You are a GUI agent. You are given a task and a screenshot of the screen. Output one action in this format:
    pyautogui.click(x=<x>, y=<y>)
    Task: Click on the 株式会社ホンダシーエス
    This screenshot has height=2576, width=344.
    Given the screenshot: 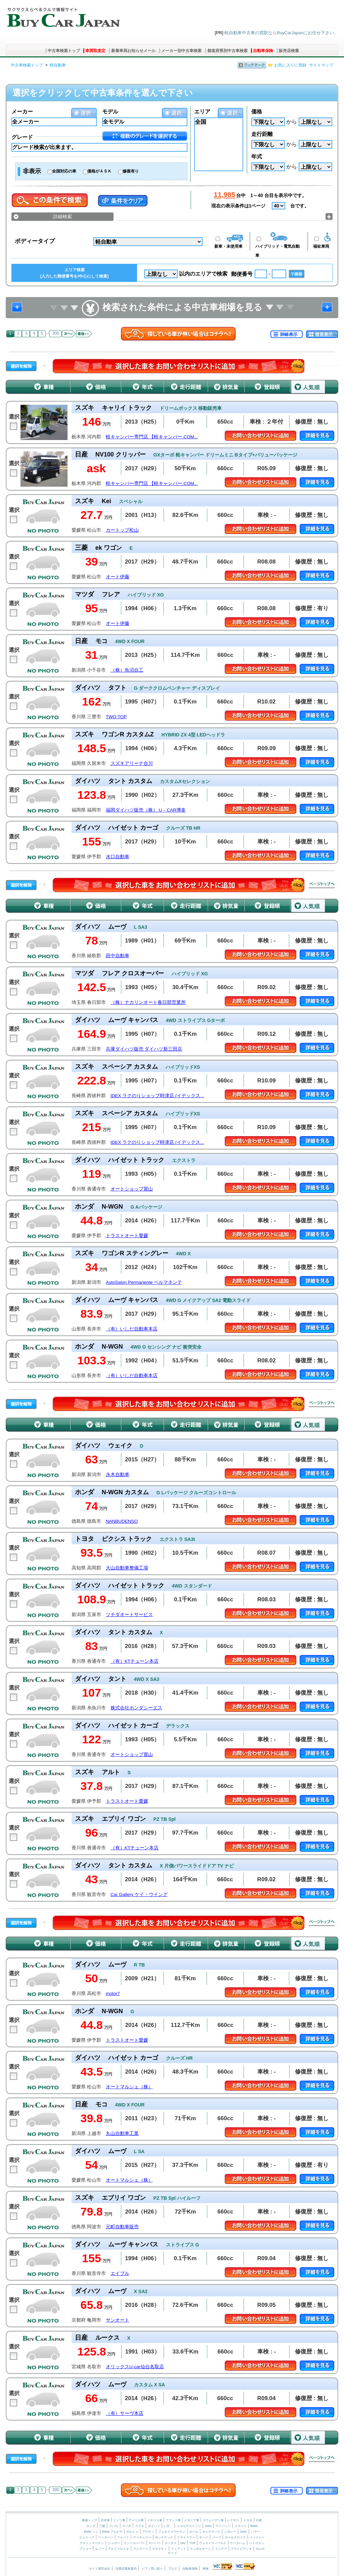 What is the action you would take?
    pyautogui.click(x=136, y=1707)
    